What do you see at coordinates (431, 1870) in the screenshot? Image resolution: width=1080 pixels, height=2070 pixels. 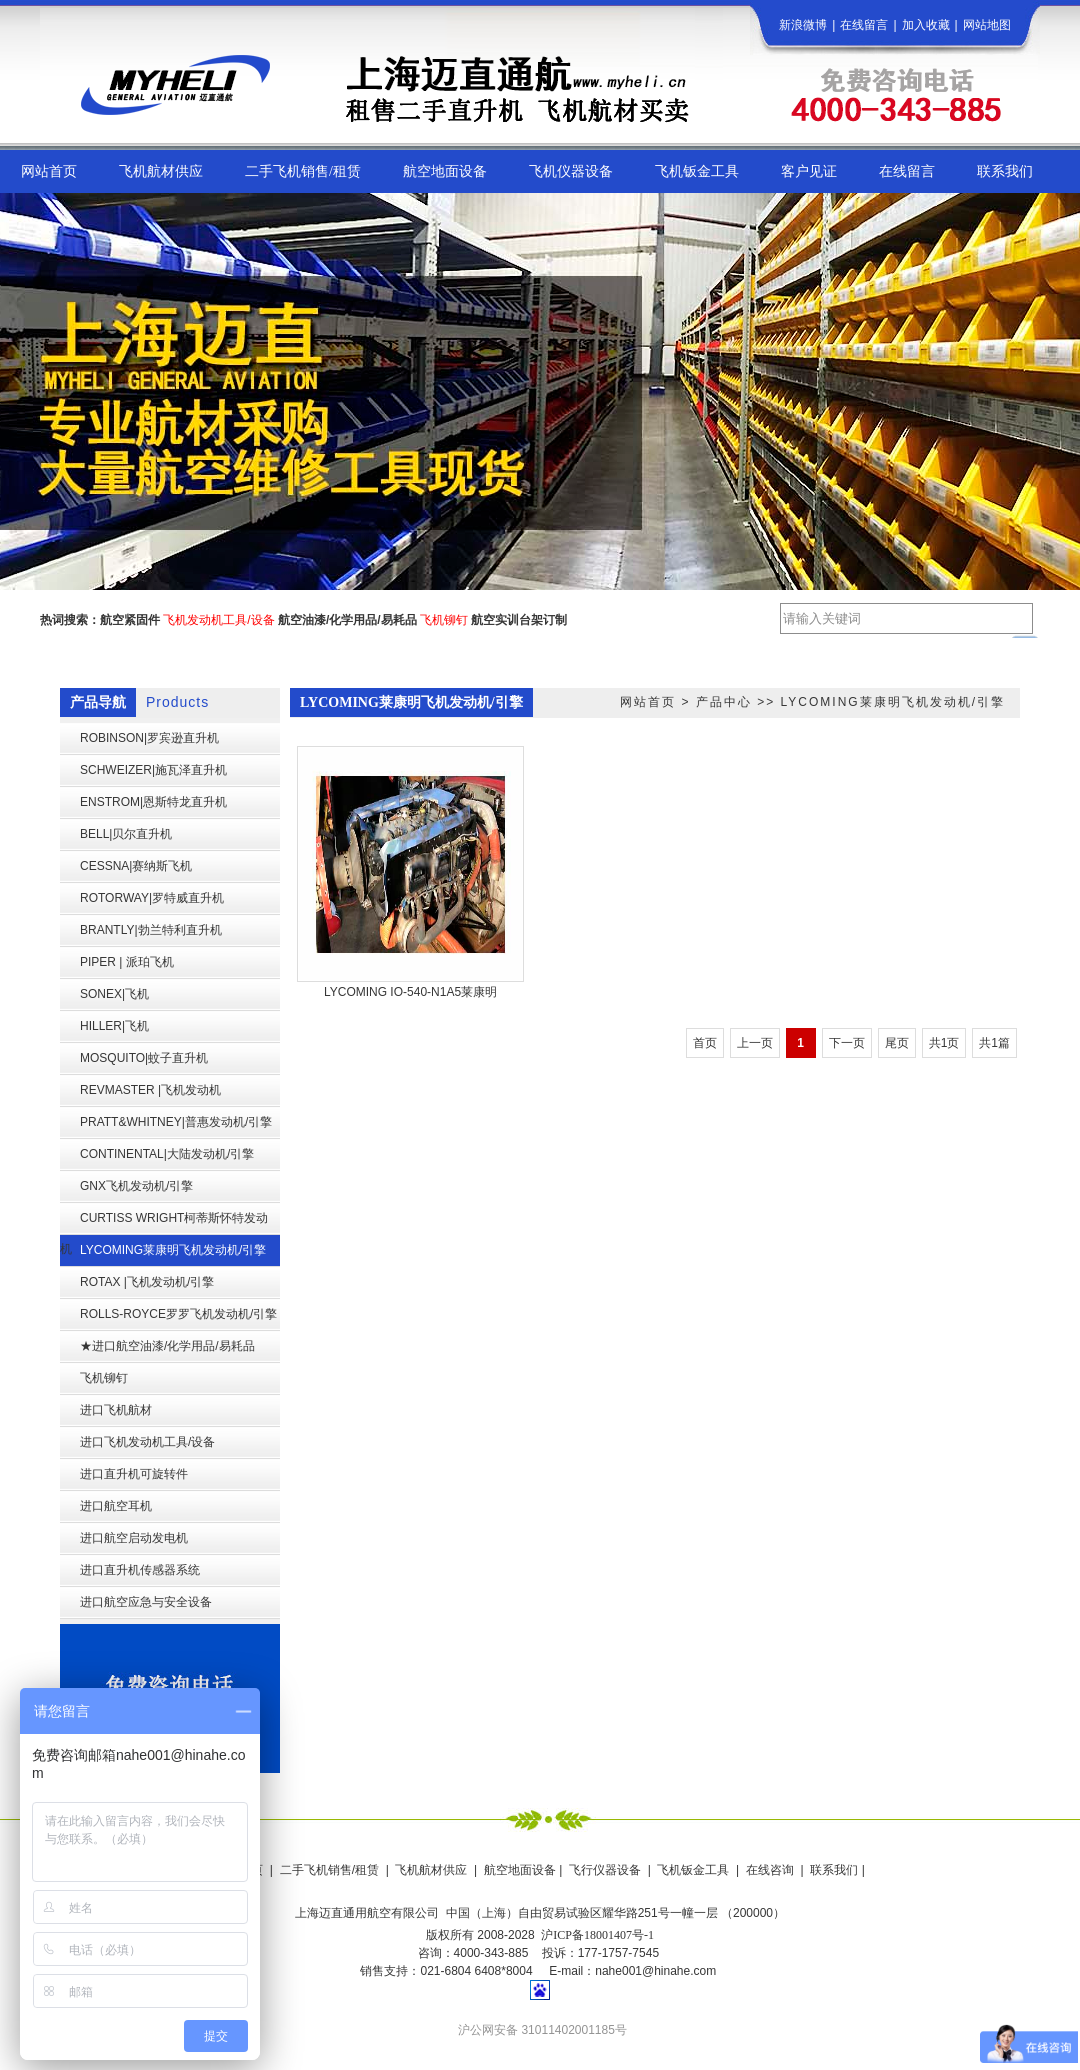 I see `飞机航材供应` at bounding box center [431, 1870].